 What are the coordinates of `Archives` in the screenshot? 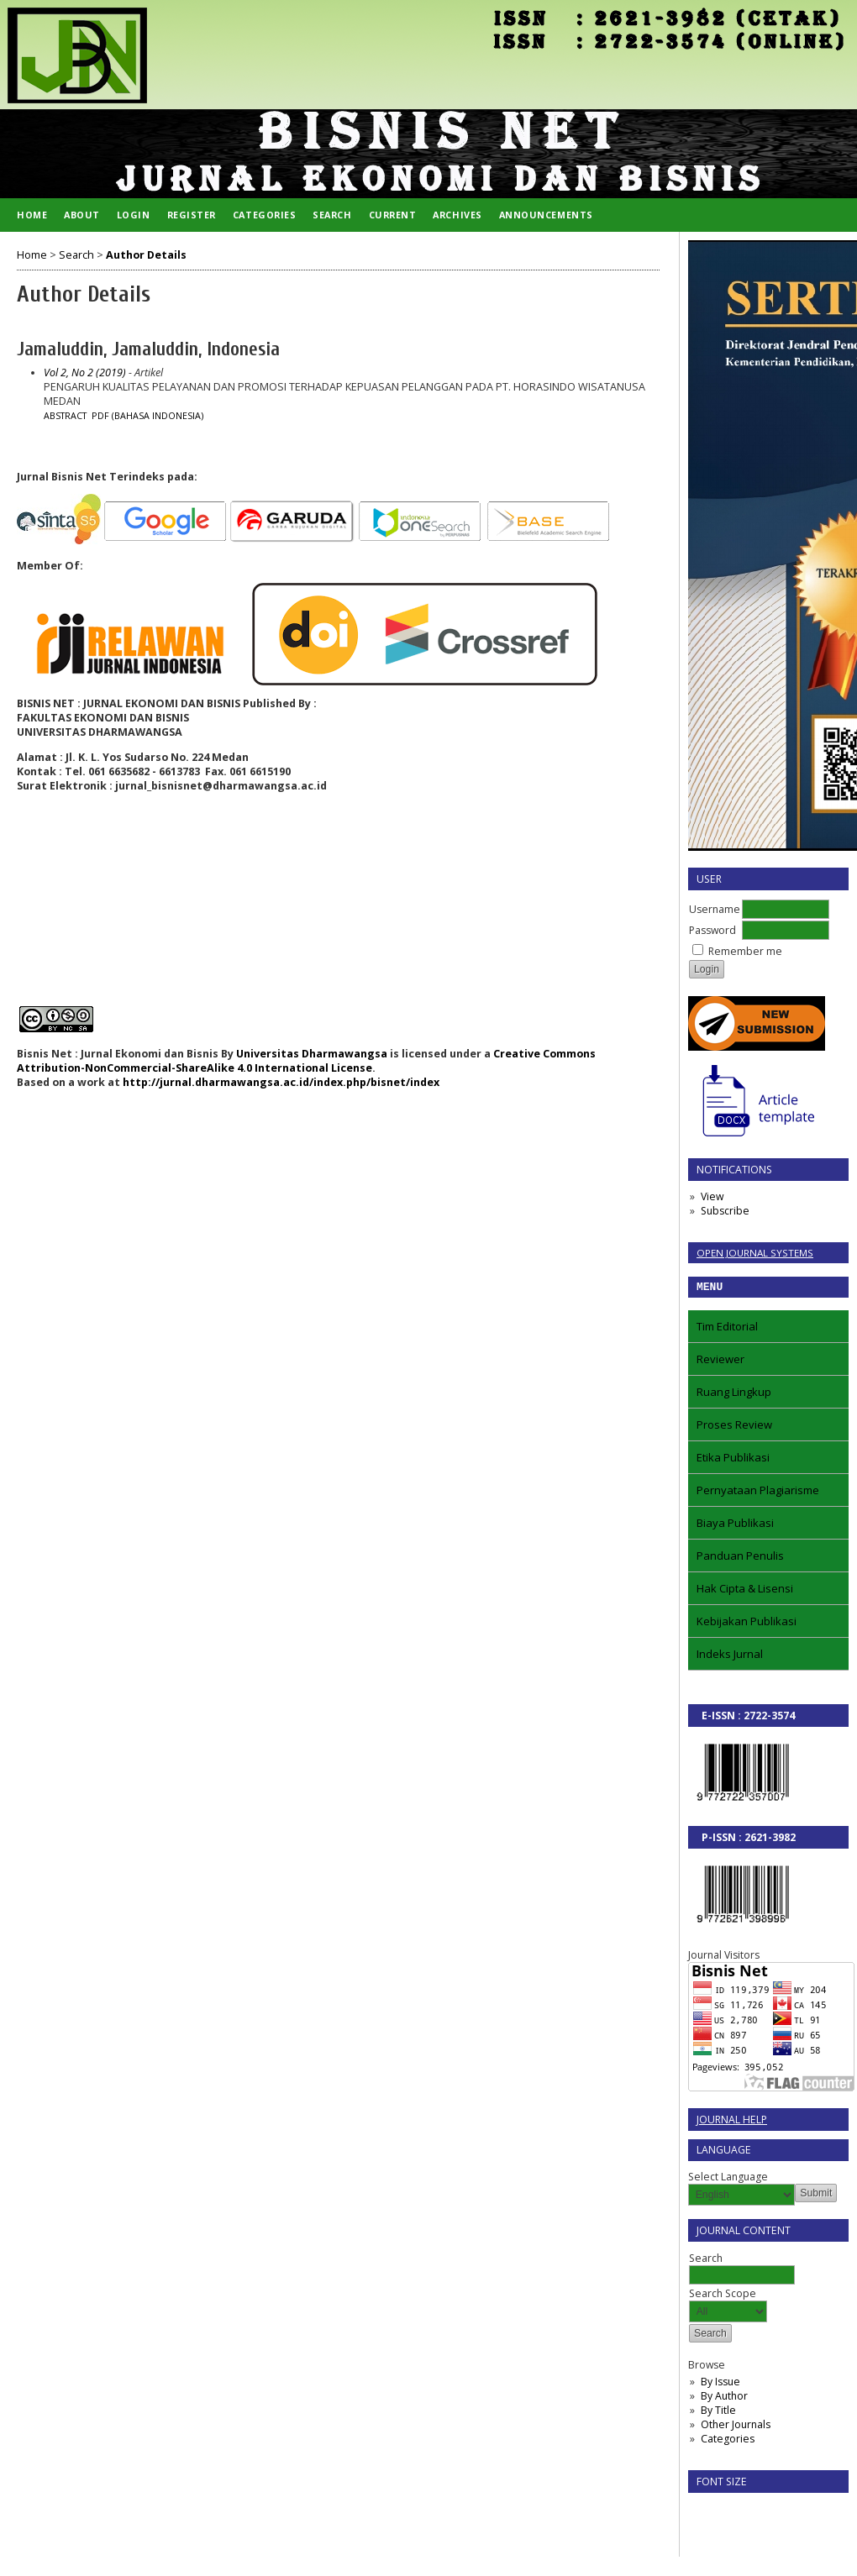 It's located at (457, 214).